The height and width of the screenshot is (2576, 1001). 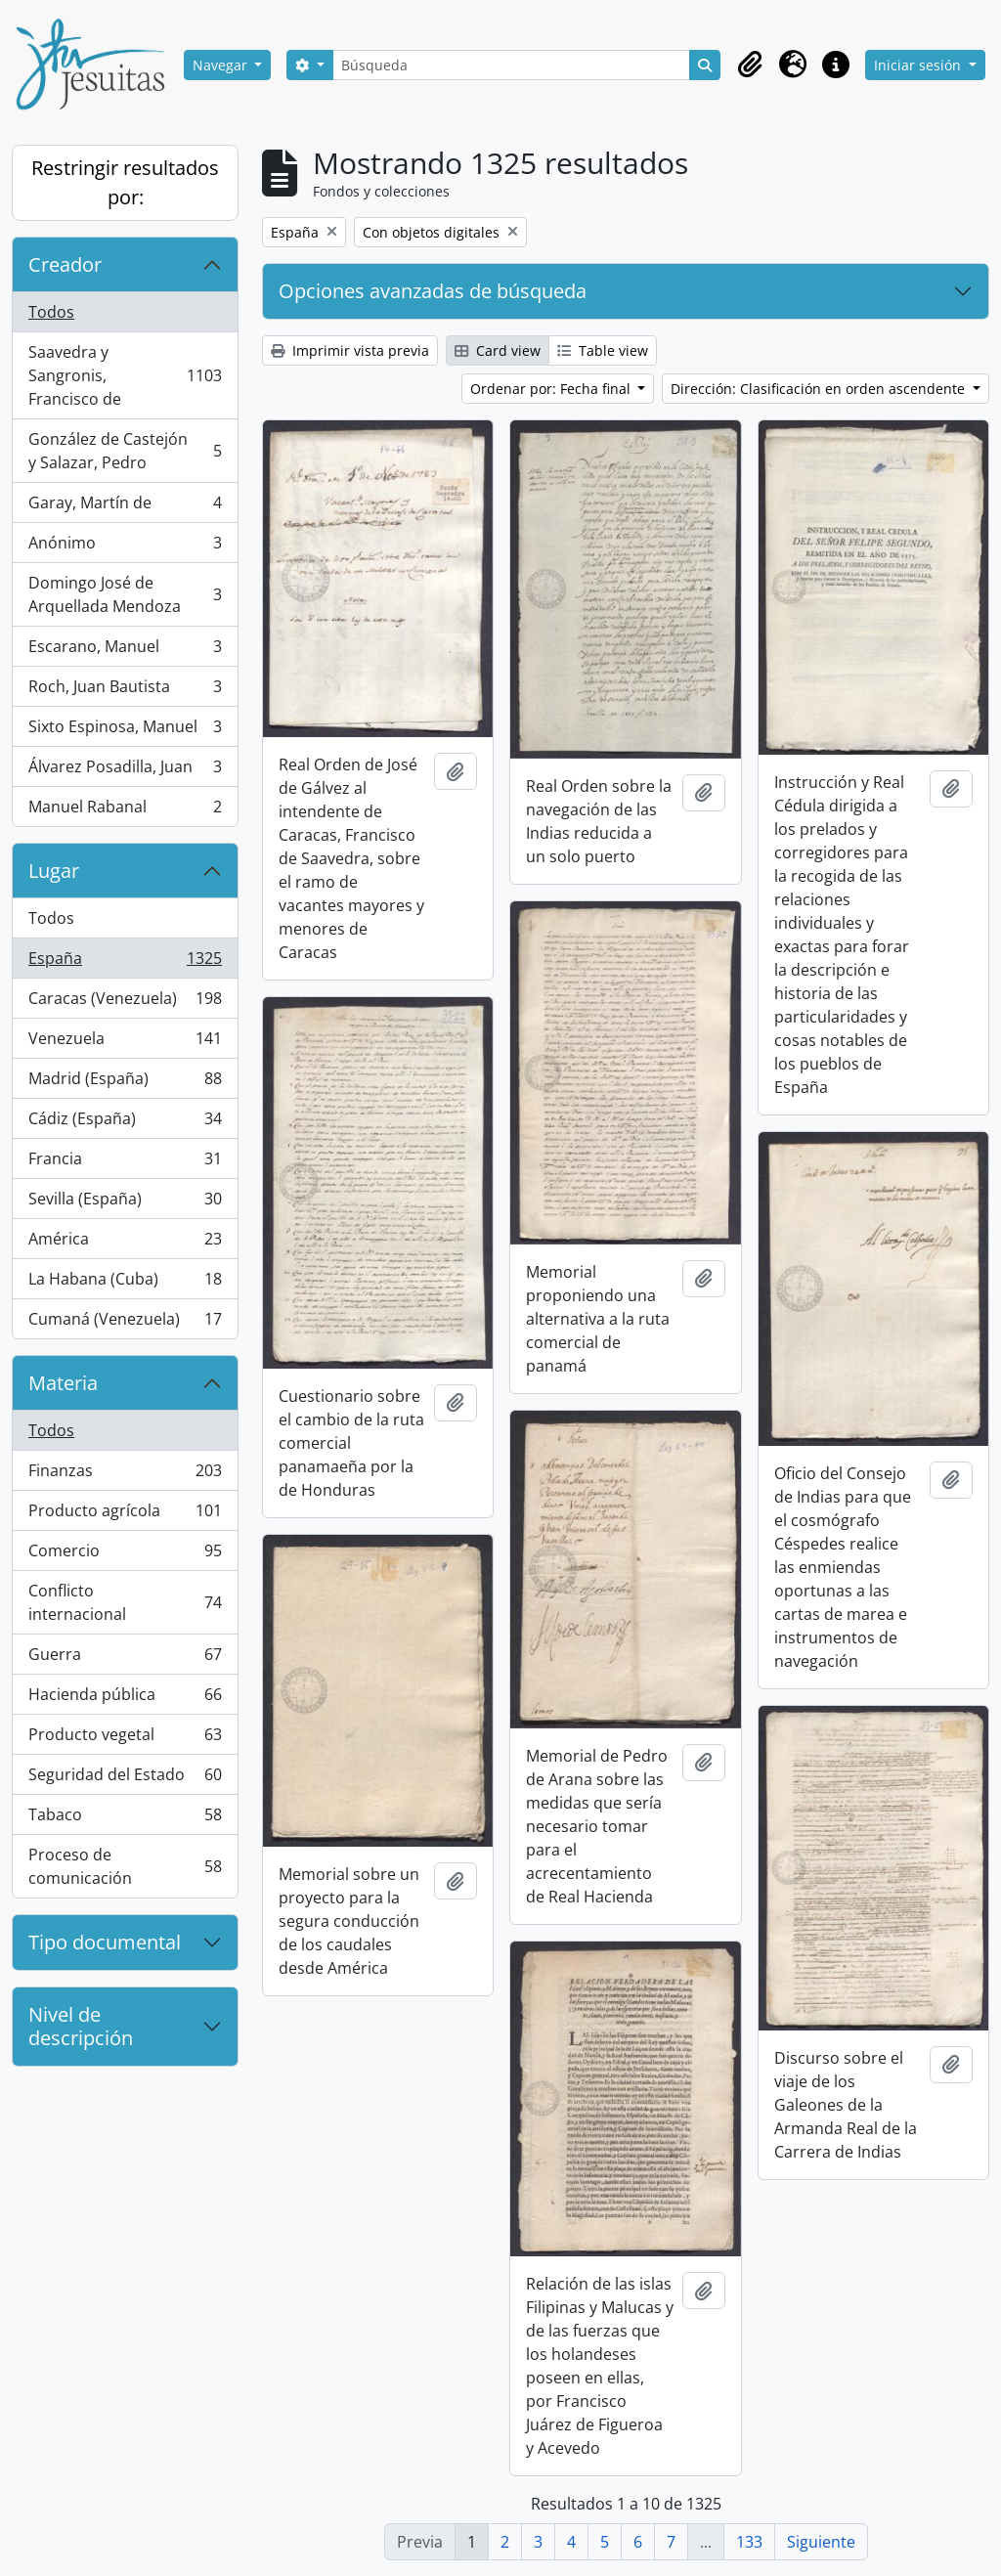 I want to click on Roch, Juan Bautista, so click(x=124, y=691).